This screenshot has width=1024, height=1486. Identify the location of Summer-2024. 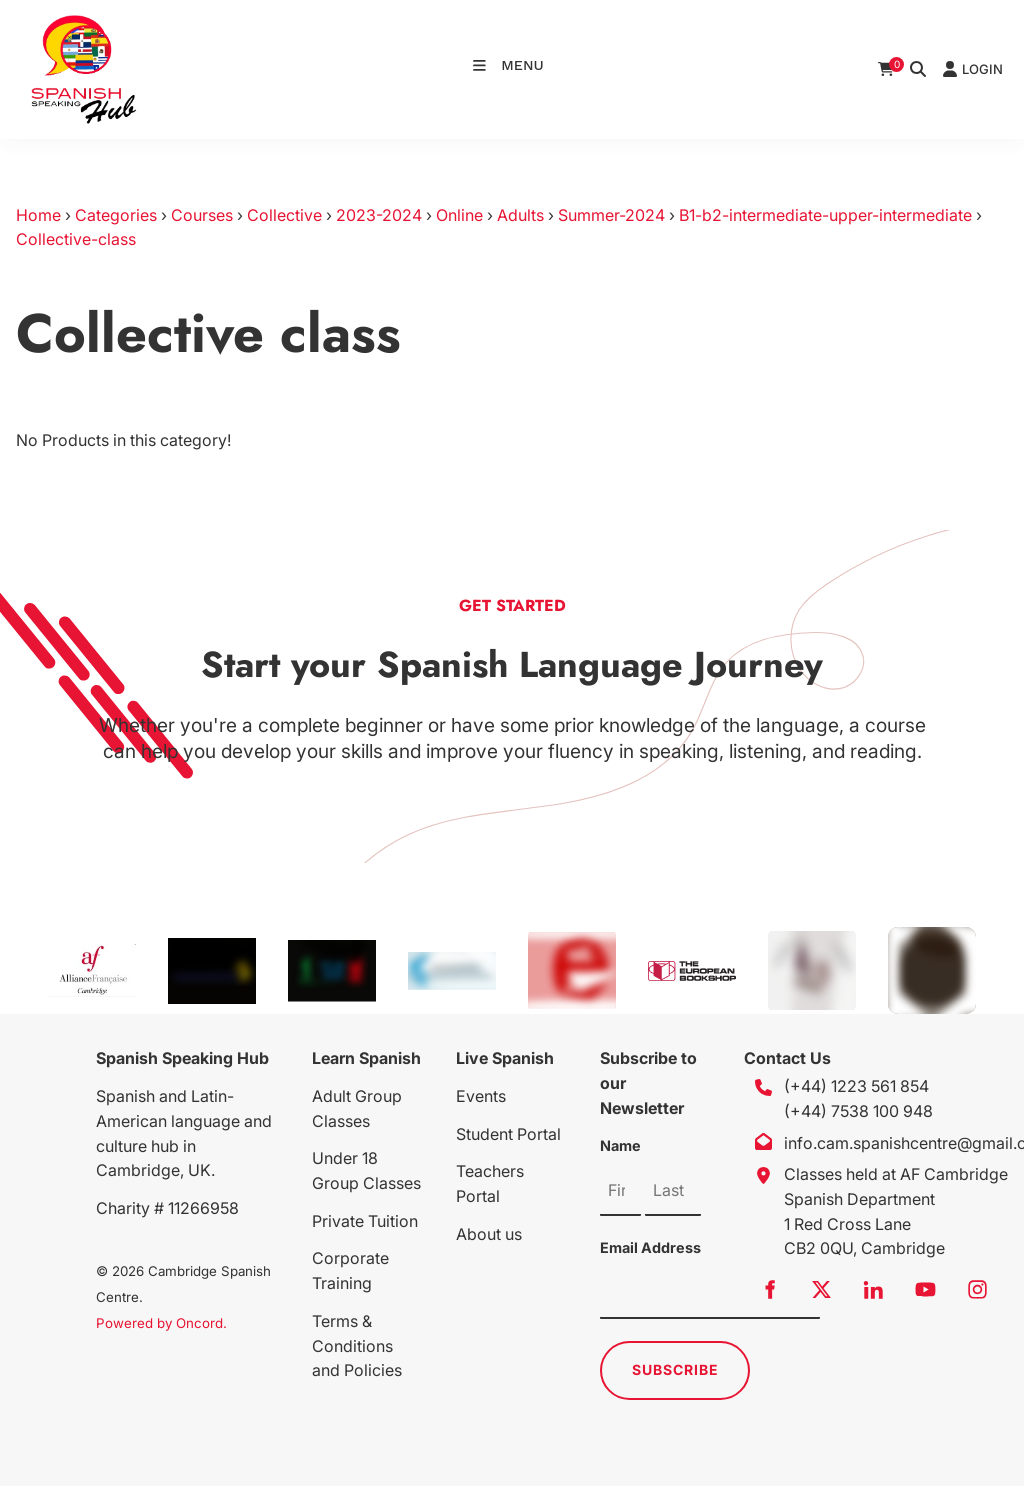
(611, 215).